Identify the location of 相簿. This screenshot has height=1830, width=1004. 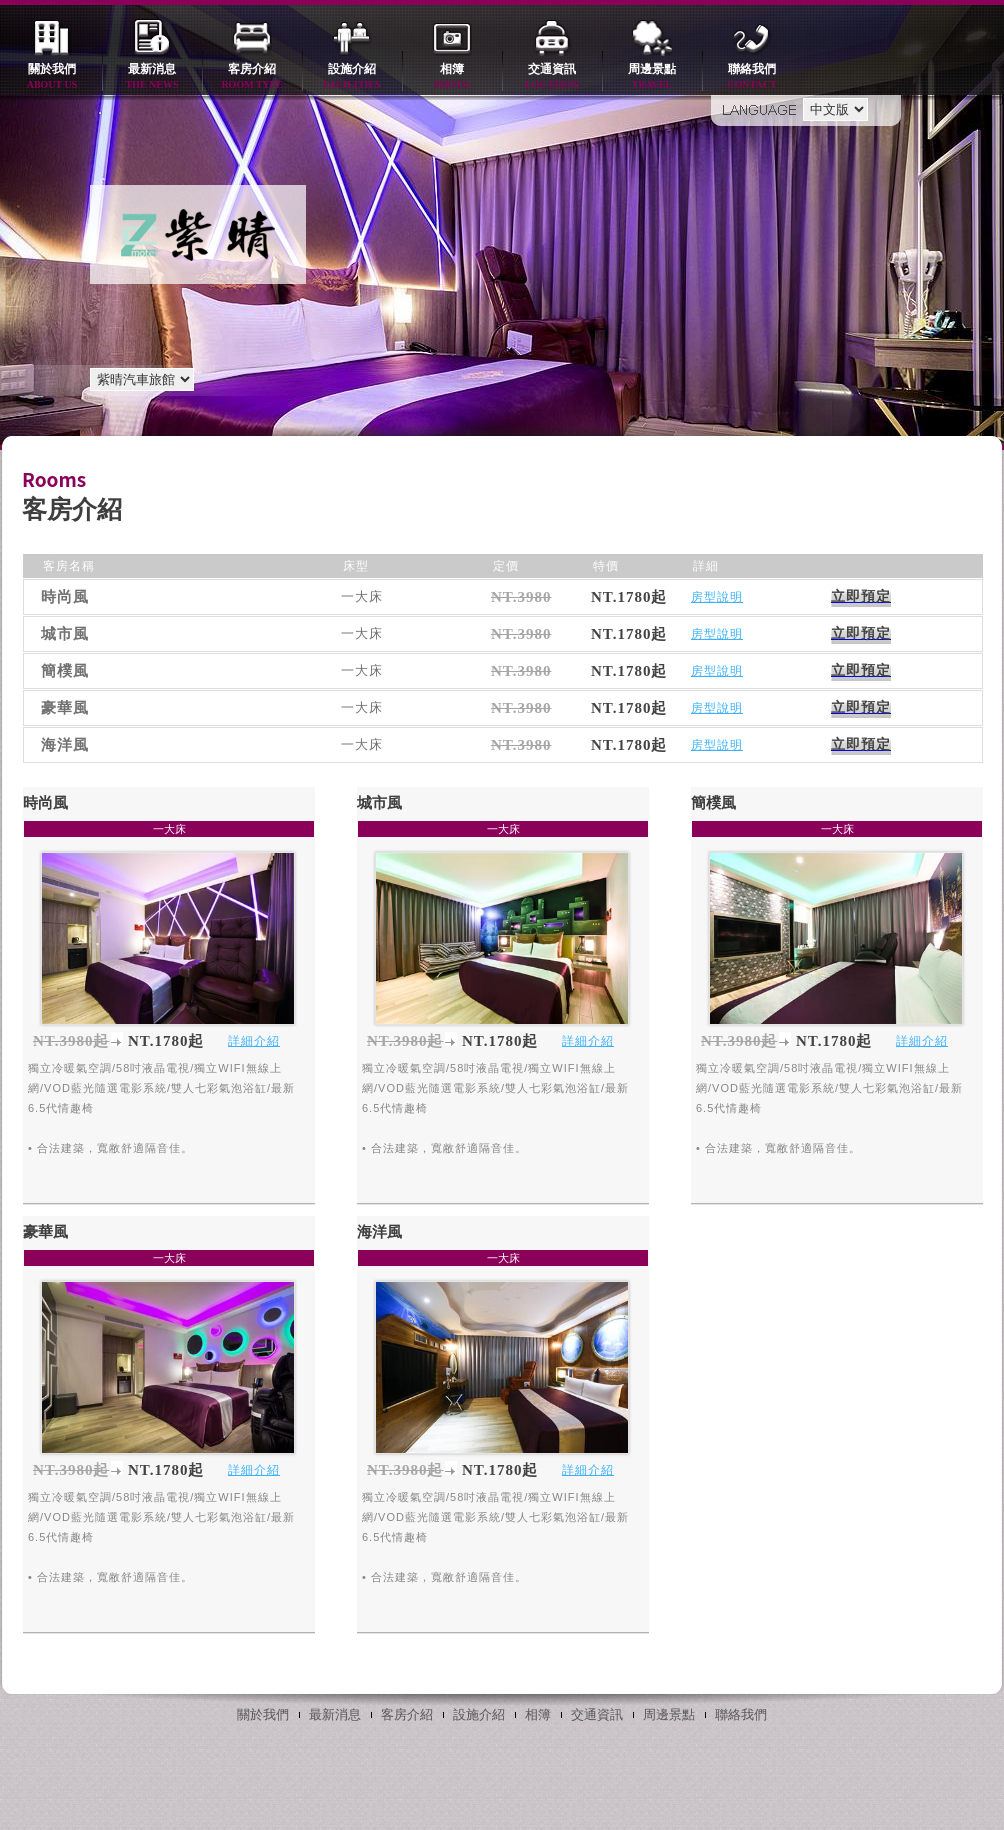
(452, 77).